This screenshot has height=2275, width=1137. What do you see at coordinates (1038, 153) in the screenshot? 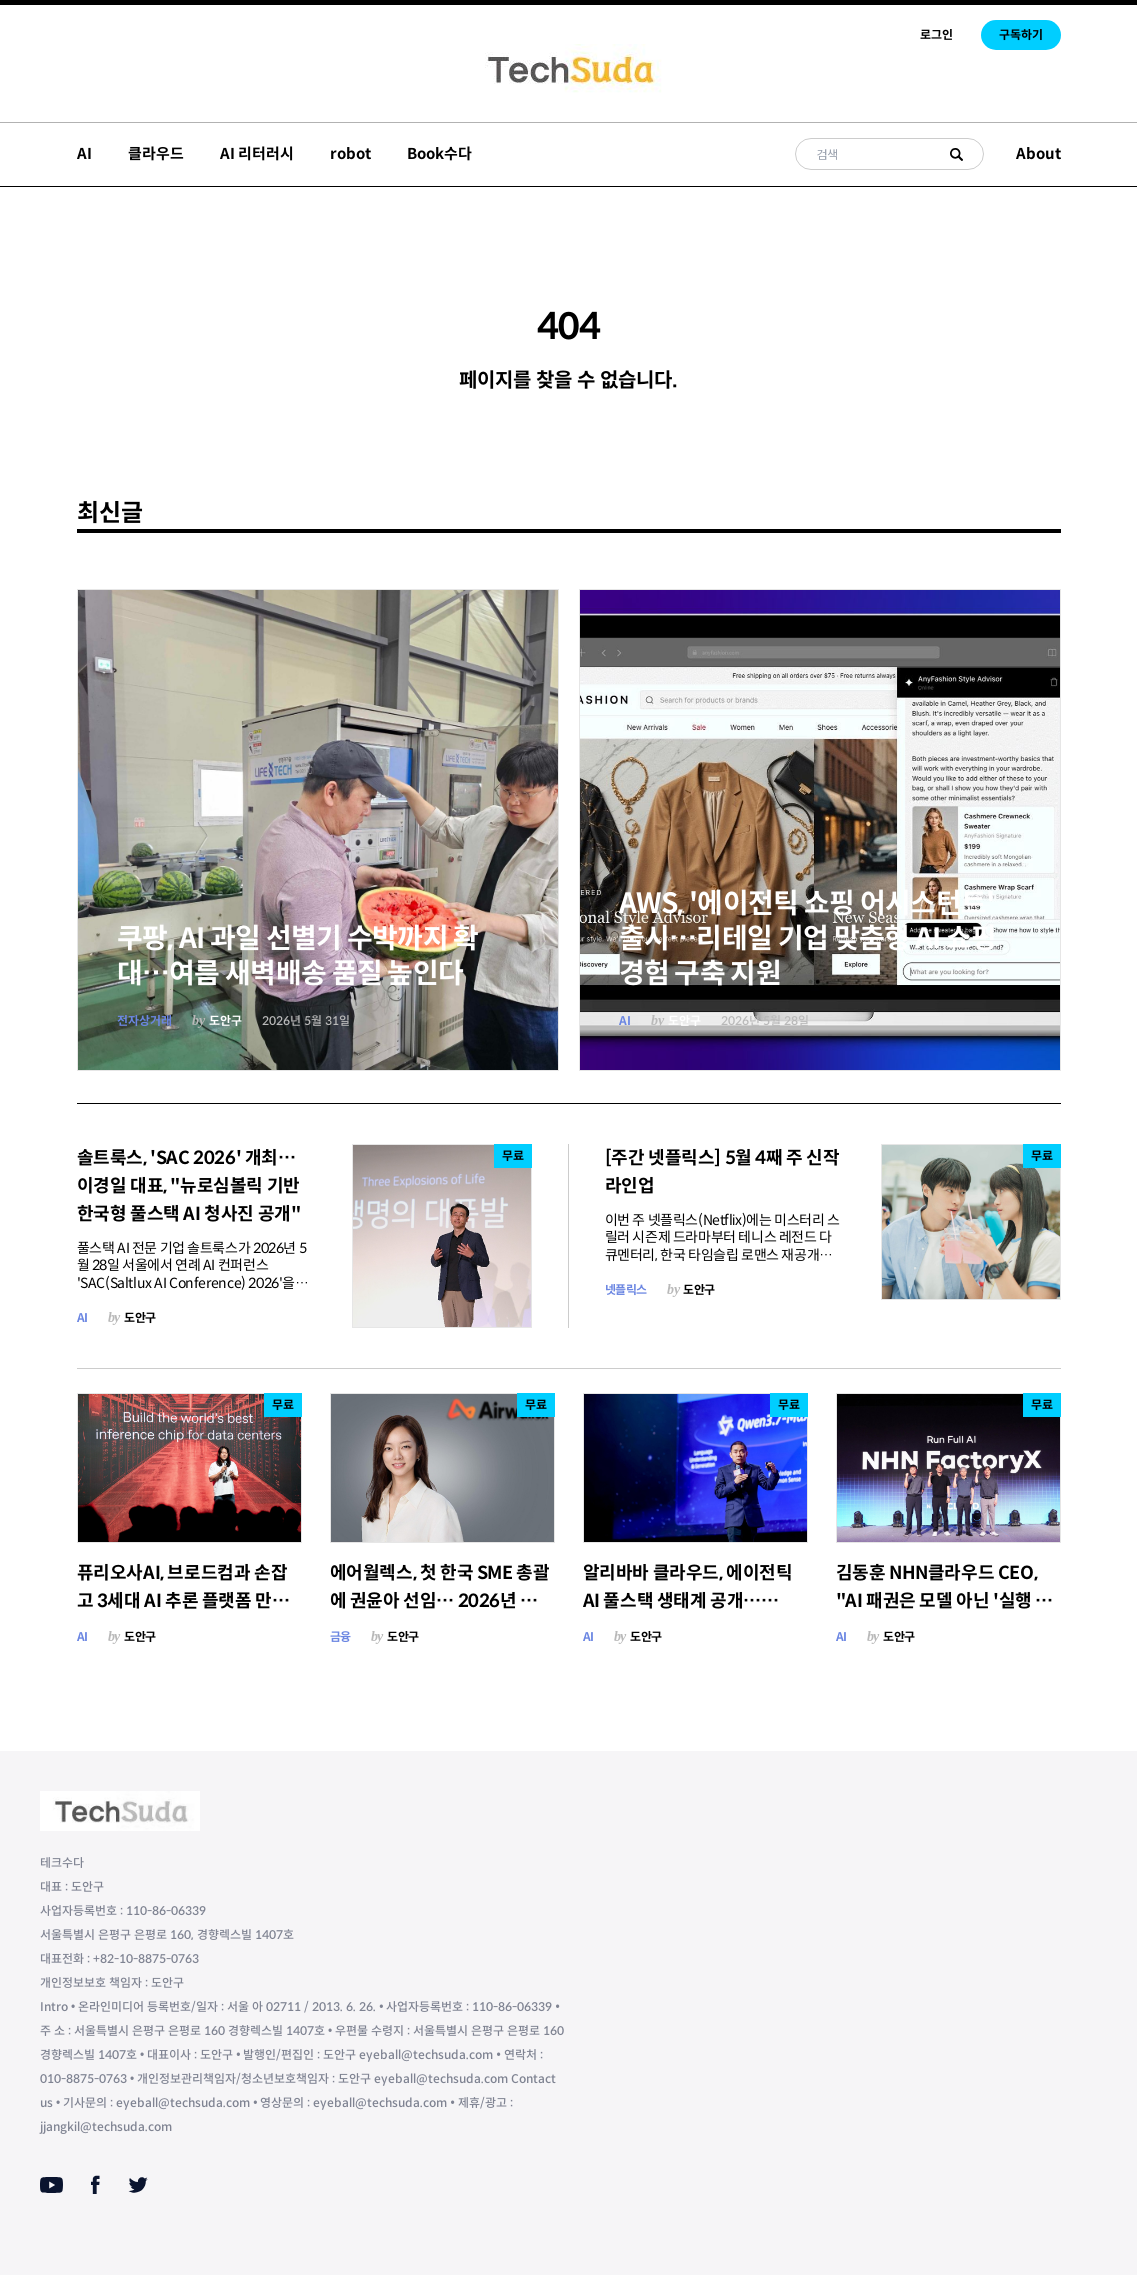
I see `About` at bounding box center [1038, 153].